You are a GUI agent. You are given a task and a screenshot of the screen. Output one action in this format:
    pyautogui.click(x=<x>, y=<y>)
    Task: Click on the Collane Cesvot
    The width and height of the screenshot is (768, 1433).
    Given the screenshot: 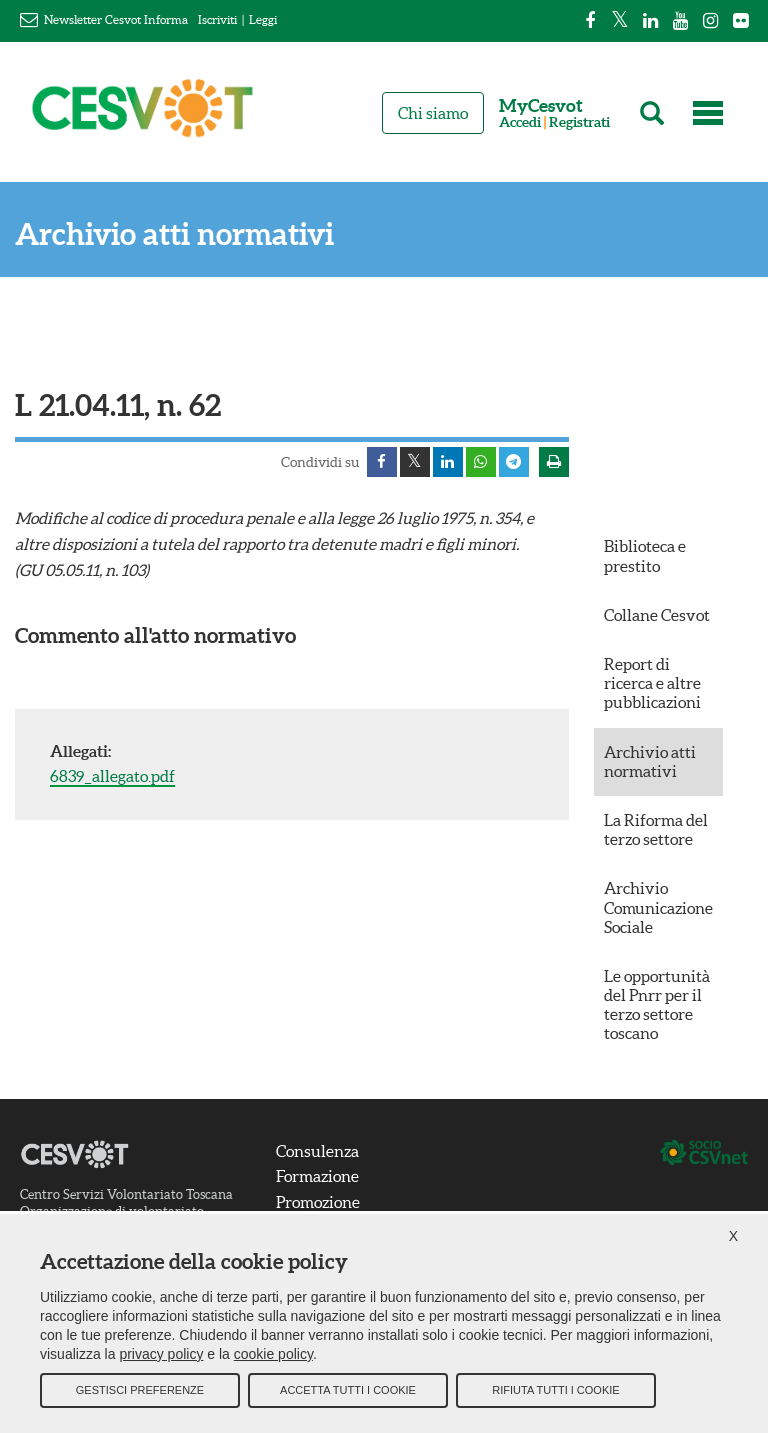 What is the action you would take?
    pyautogui.click(x=657, y=615)
    